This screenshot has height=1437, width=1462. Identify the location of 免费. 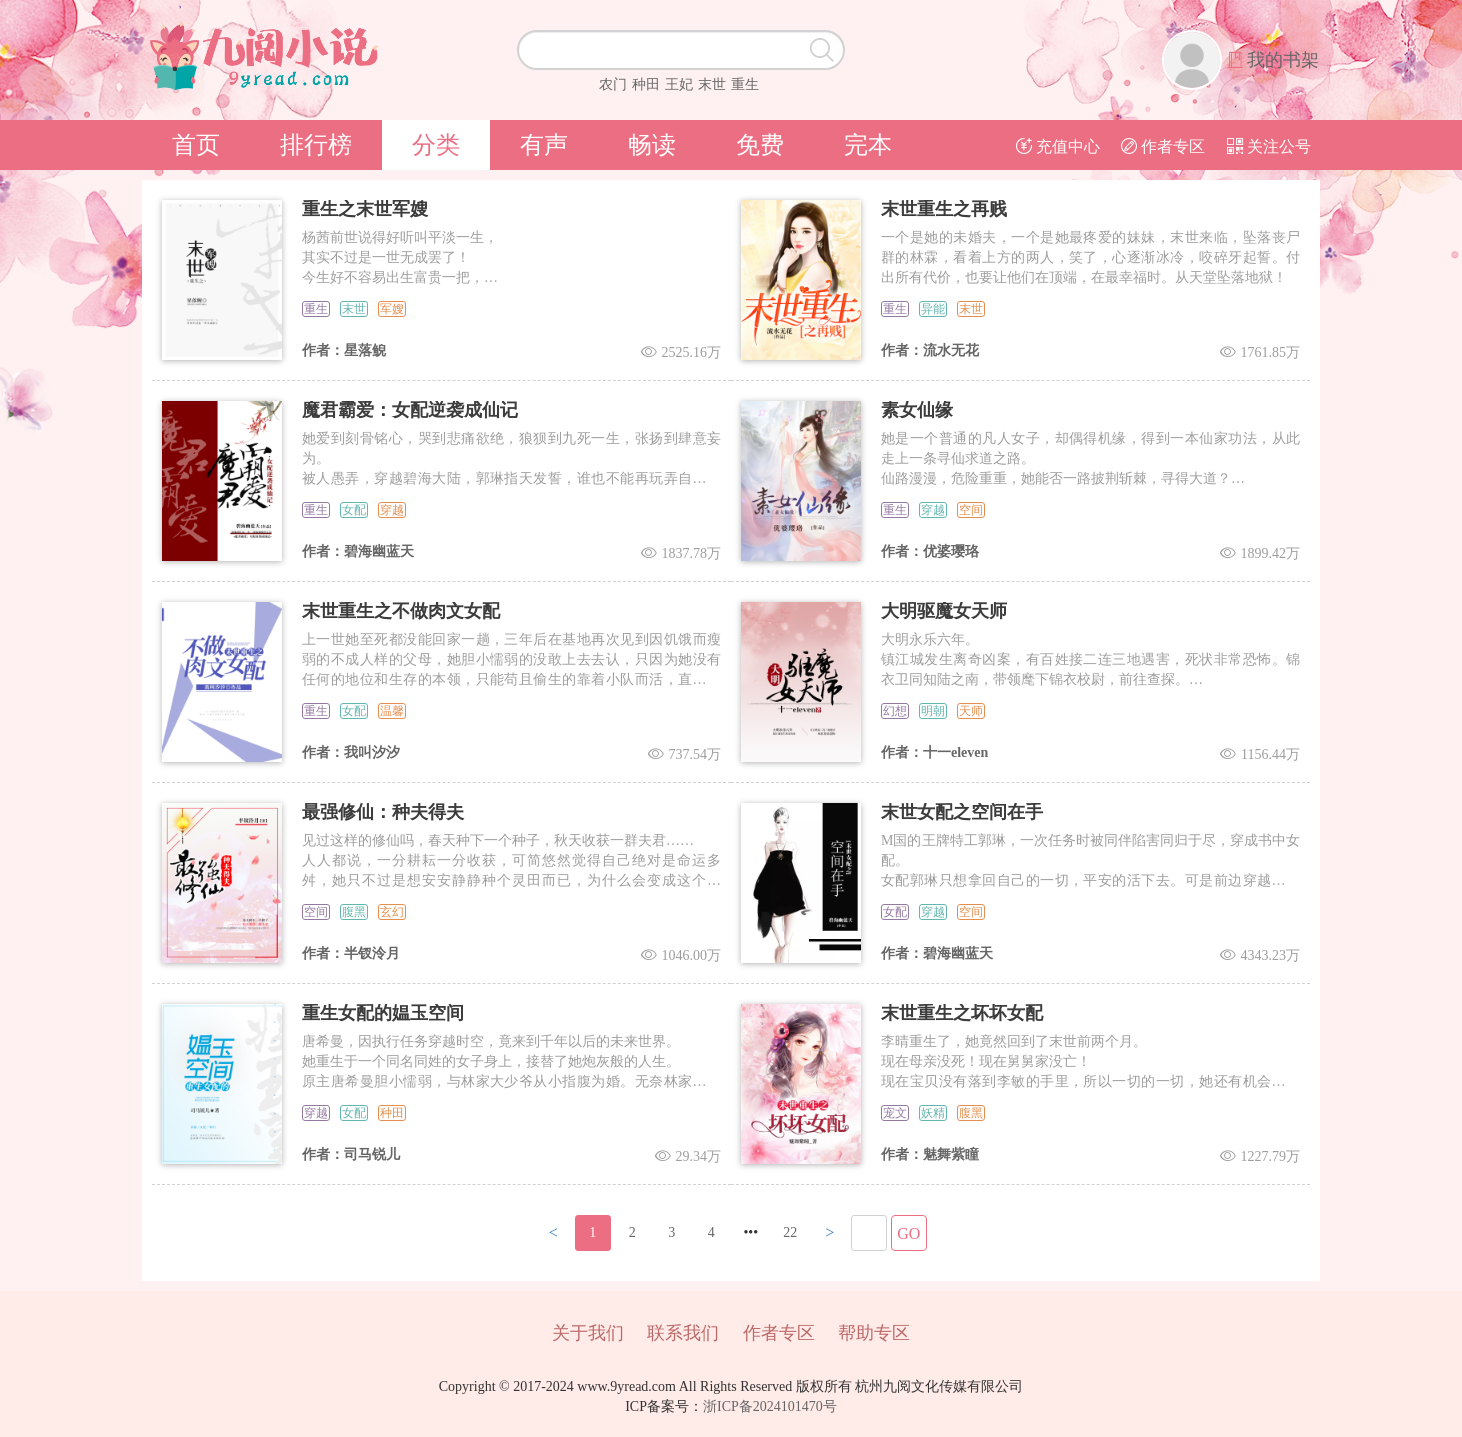
(760, 145).